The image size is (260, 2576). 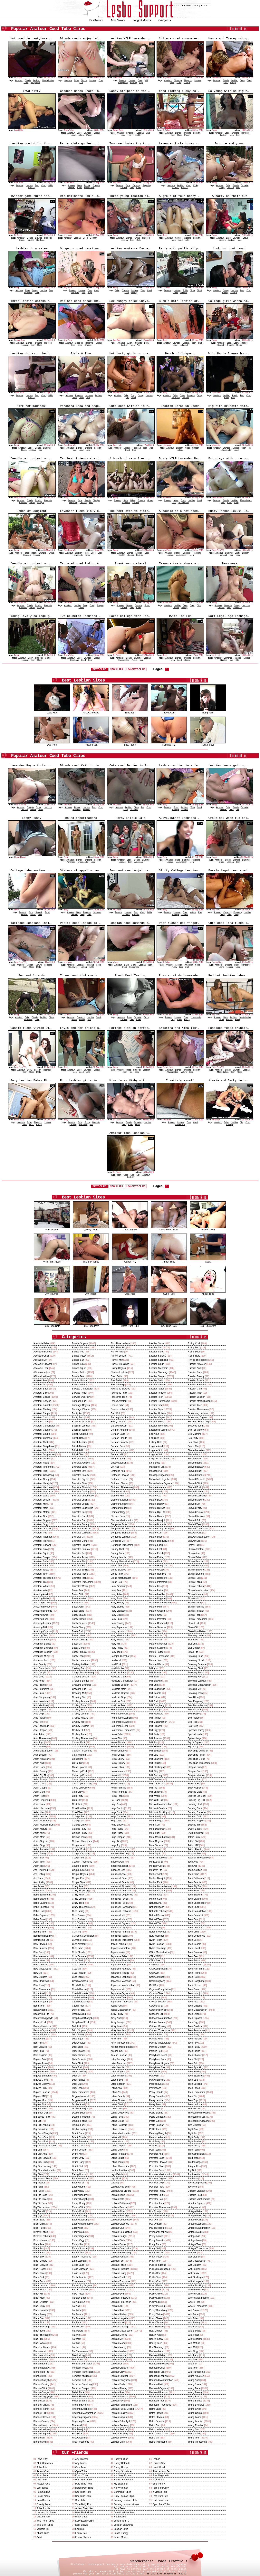 I want to click on Kitchen Sex, so click(x=117, y=2051).